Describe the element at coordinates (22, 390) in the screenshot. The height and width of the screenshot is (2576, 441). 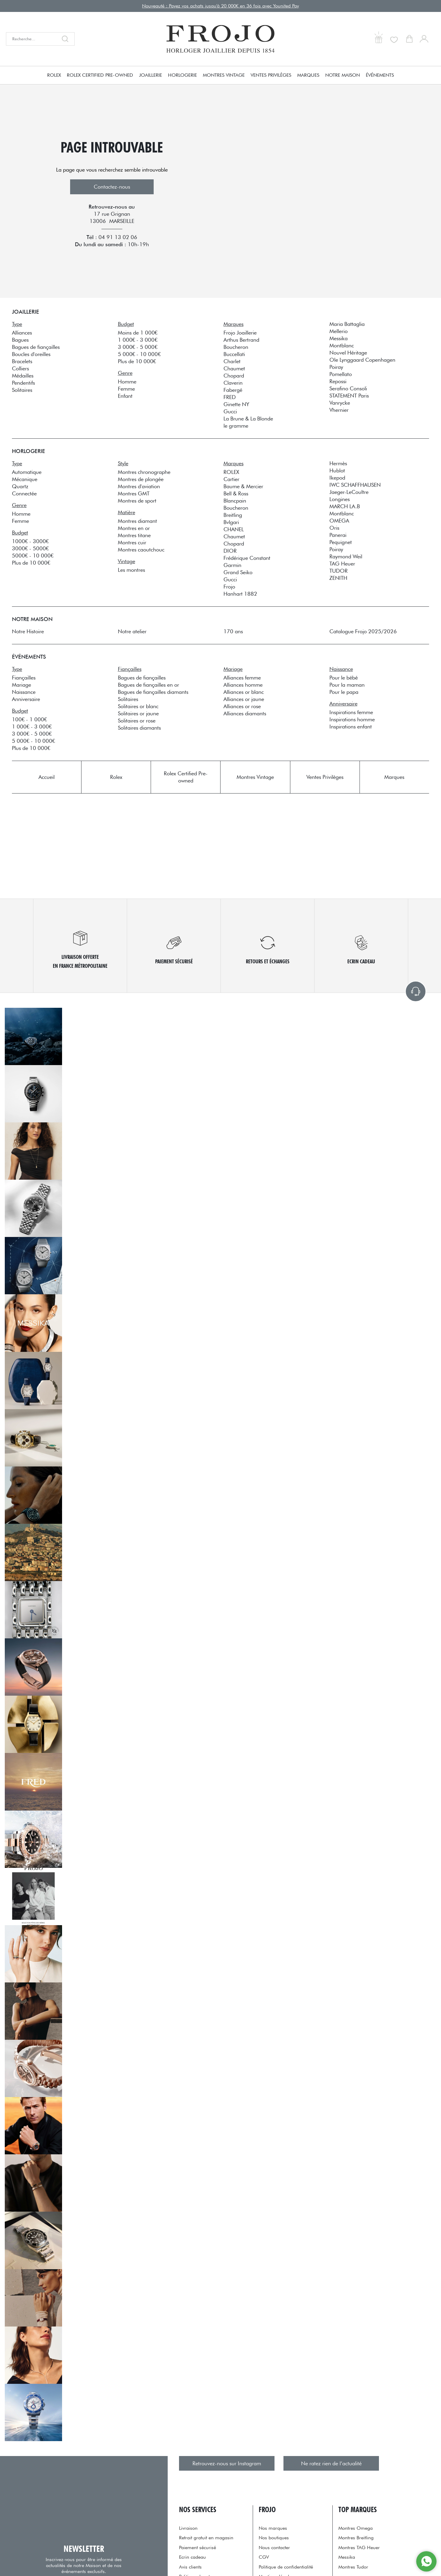
I see `Solitaires` at that location.